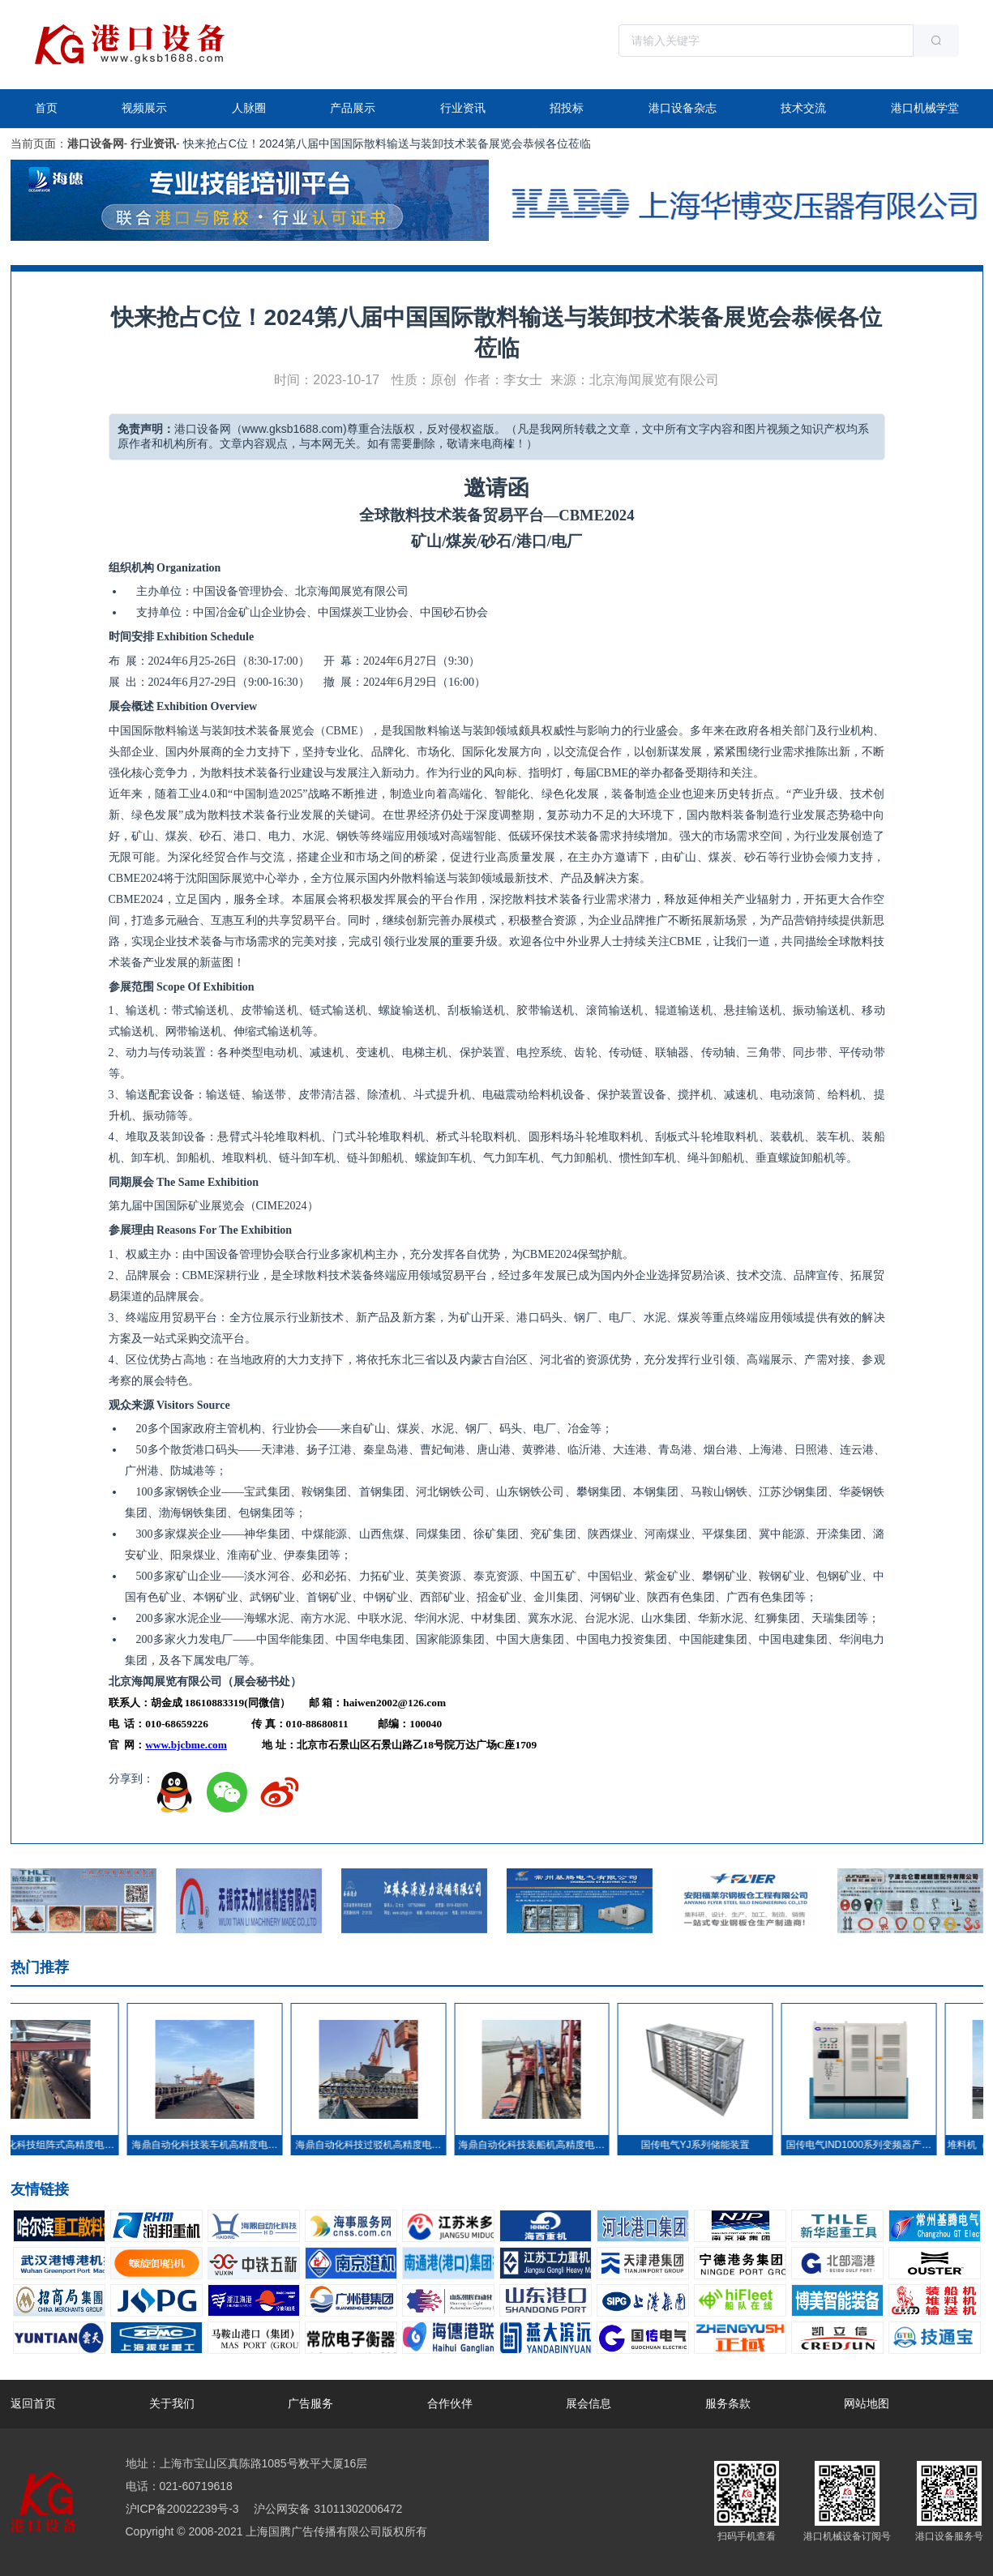 The height and width of the screenshot is (2576, 993). Describe the element at coordinates (310, 2403) in the screenshot. I see `广告服务` at that location.